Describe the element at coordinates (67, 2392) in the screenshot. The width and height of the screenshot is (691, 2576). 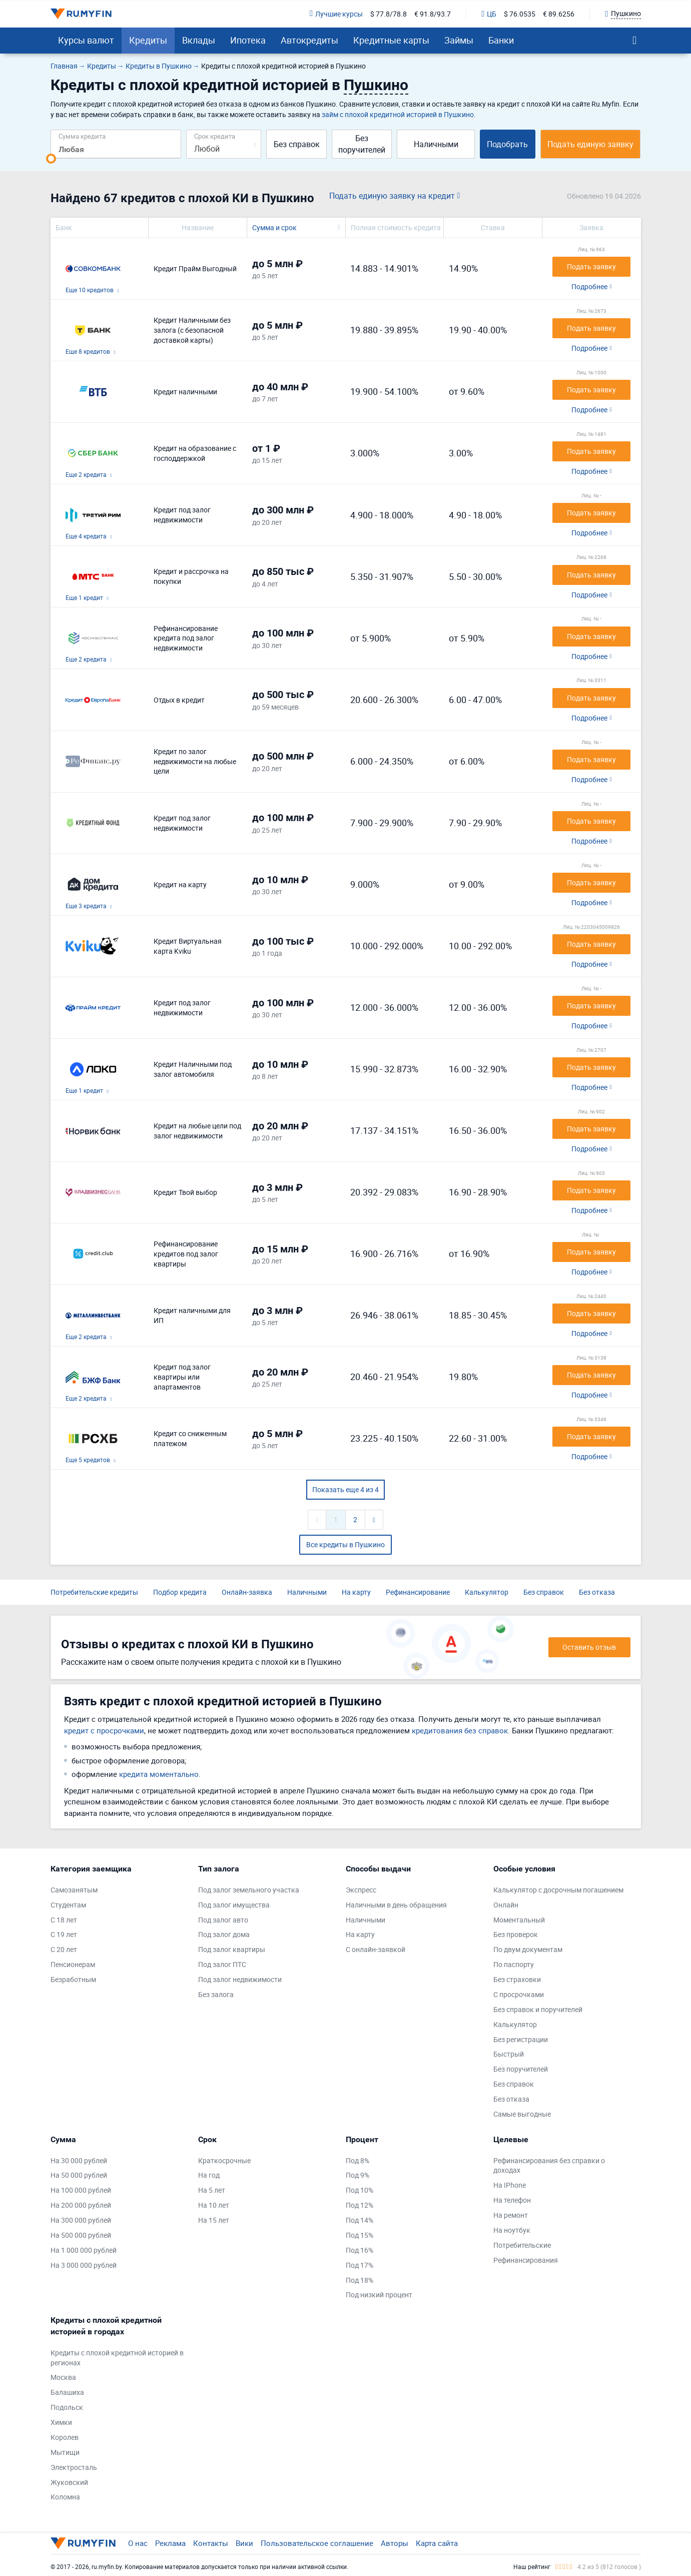
I see `Балашиха` at that location.